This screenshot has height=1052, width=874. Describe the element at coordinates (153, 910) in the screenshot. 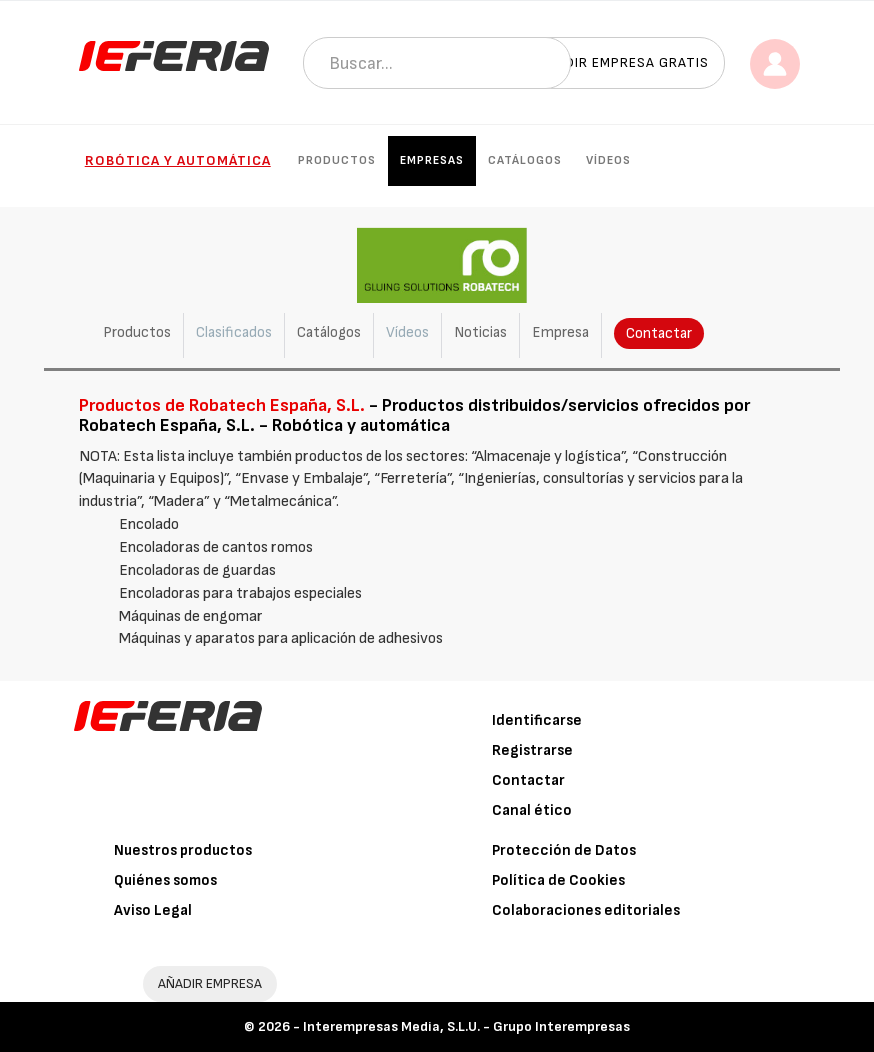

I see `Aviso Legal` at that location.